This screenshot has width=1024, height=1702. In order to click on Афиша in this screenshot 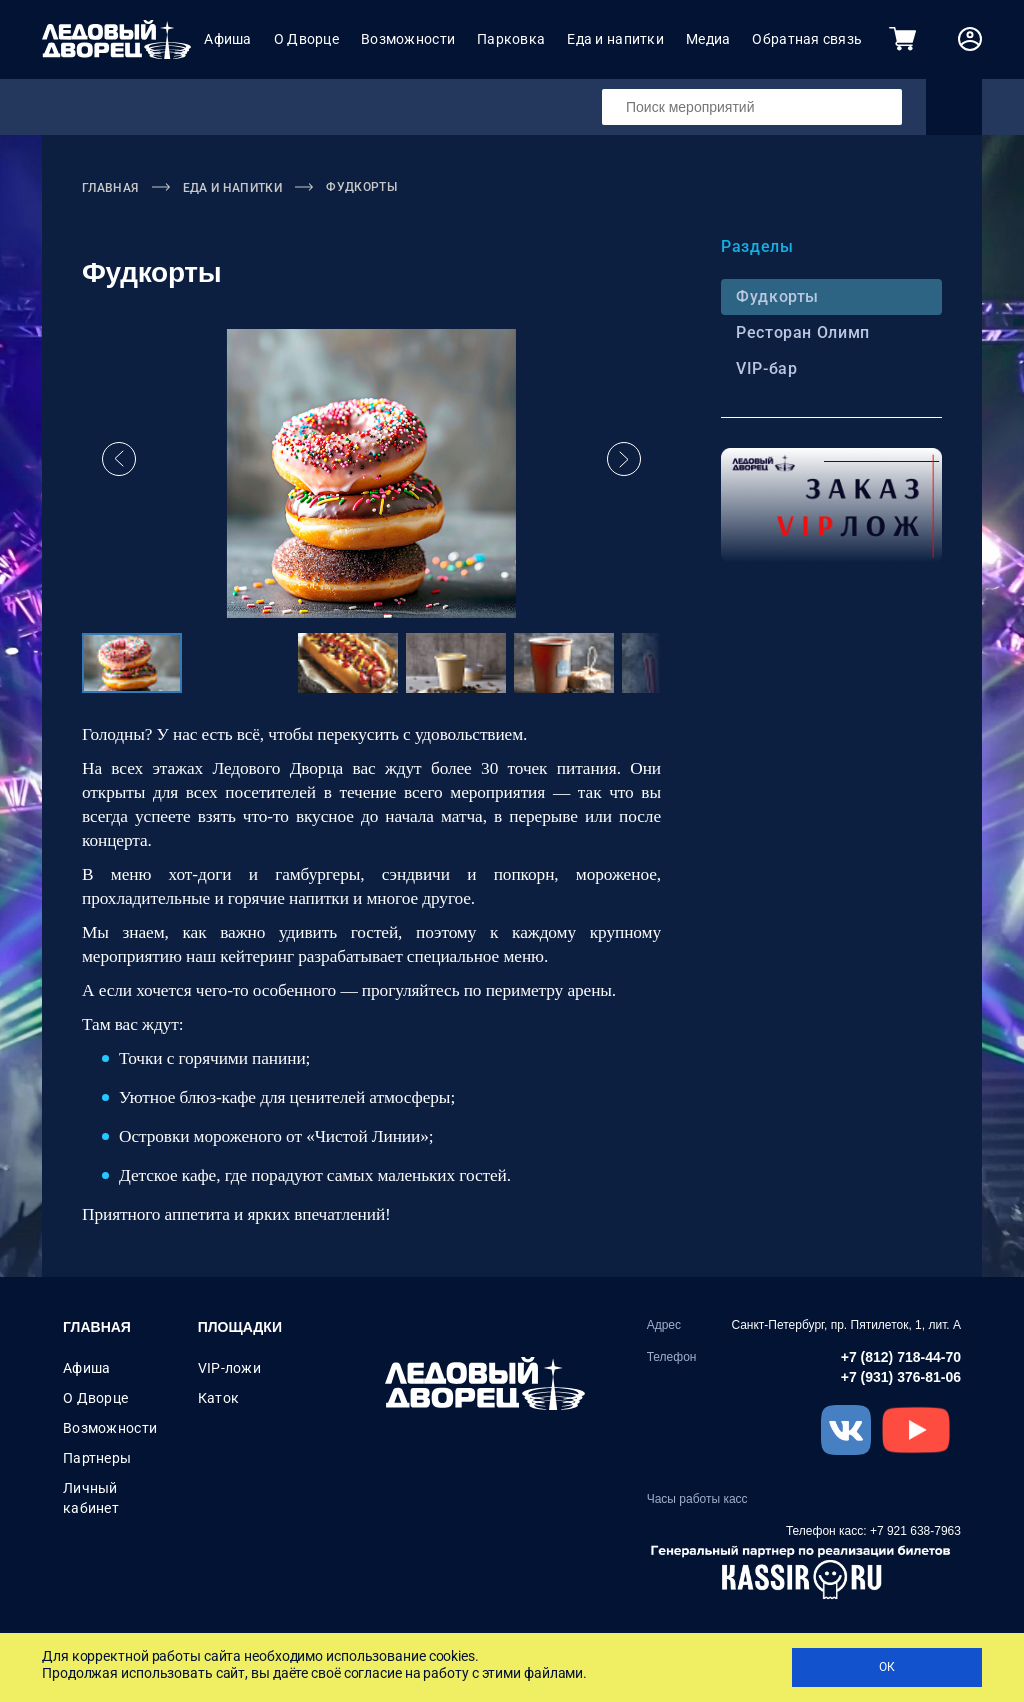, I will do `click(227, 39)`.